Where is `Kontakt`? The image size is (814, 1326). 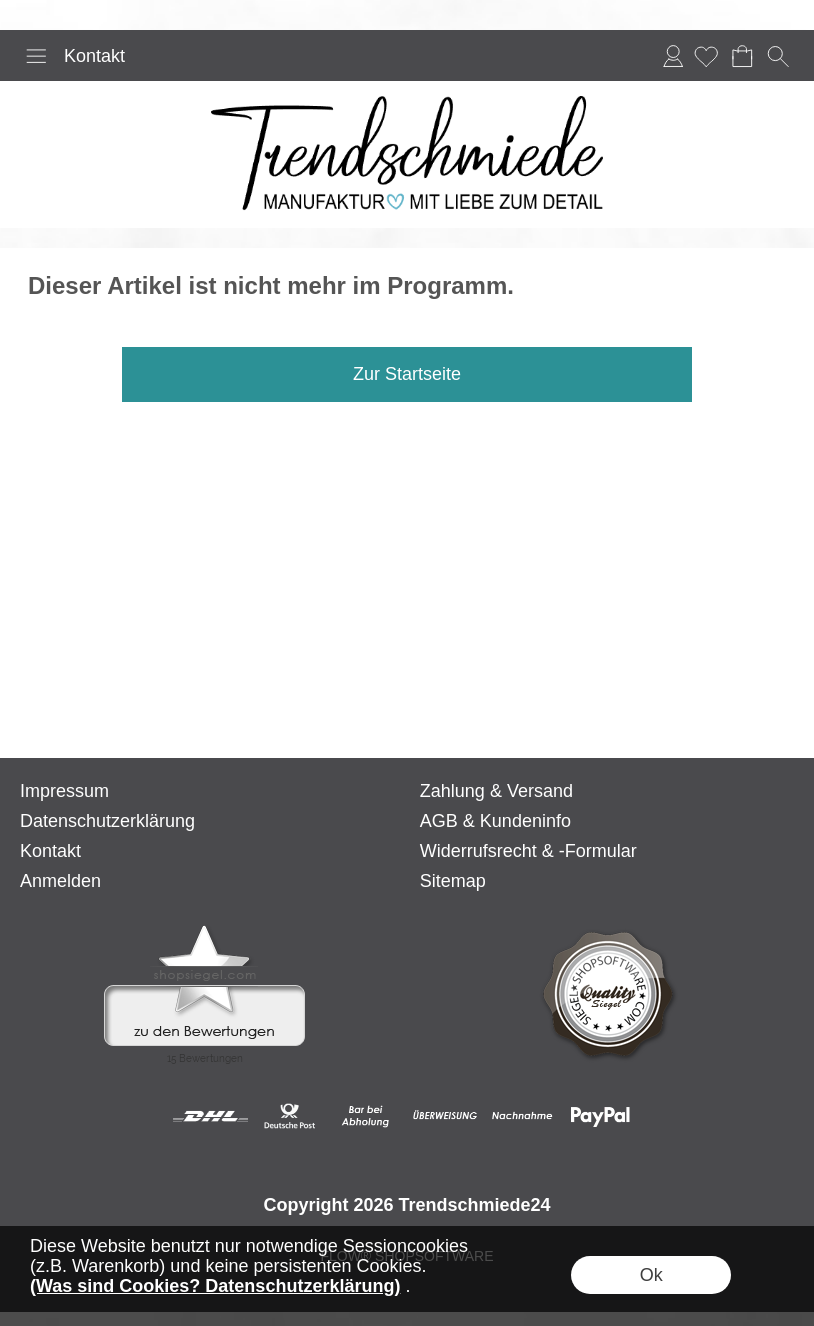
Kontakt is located at coordinates (94, 56).